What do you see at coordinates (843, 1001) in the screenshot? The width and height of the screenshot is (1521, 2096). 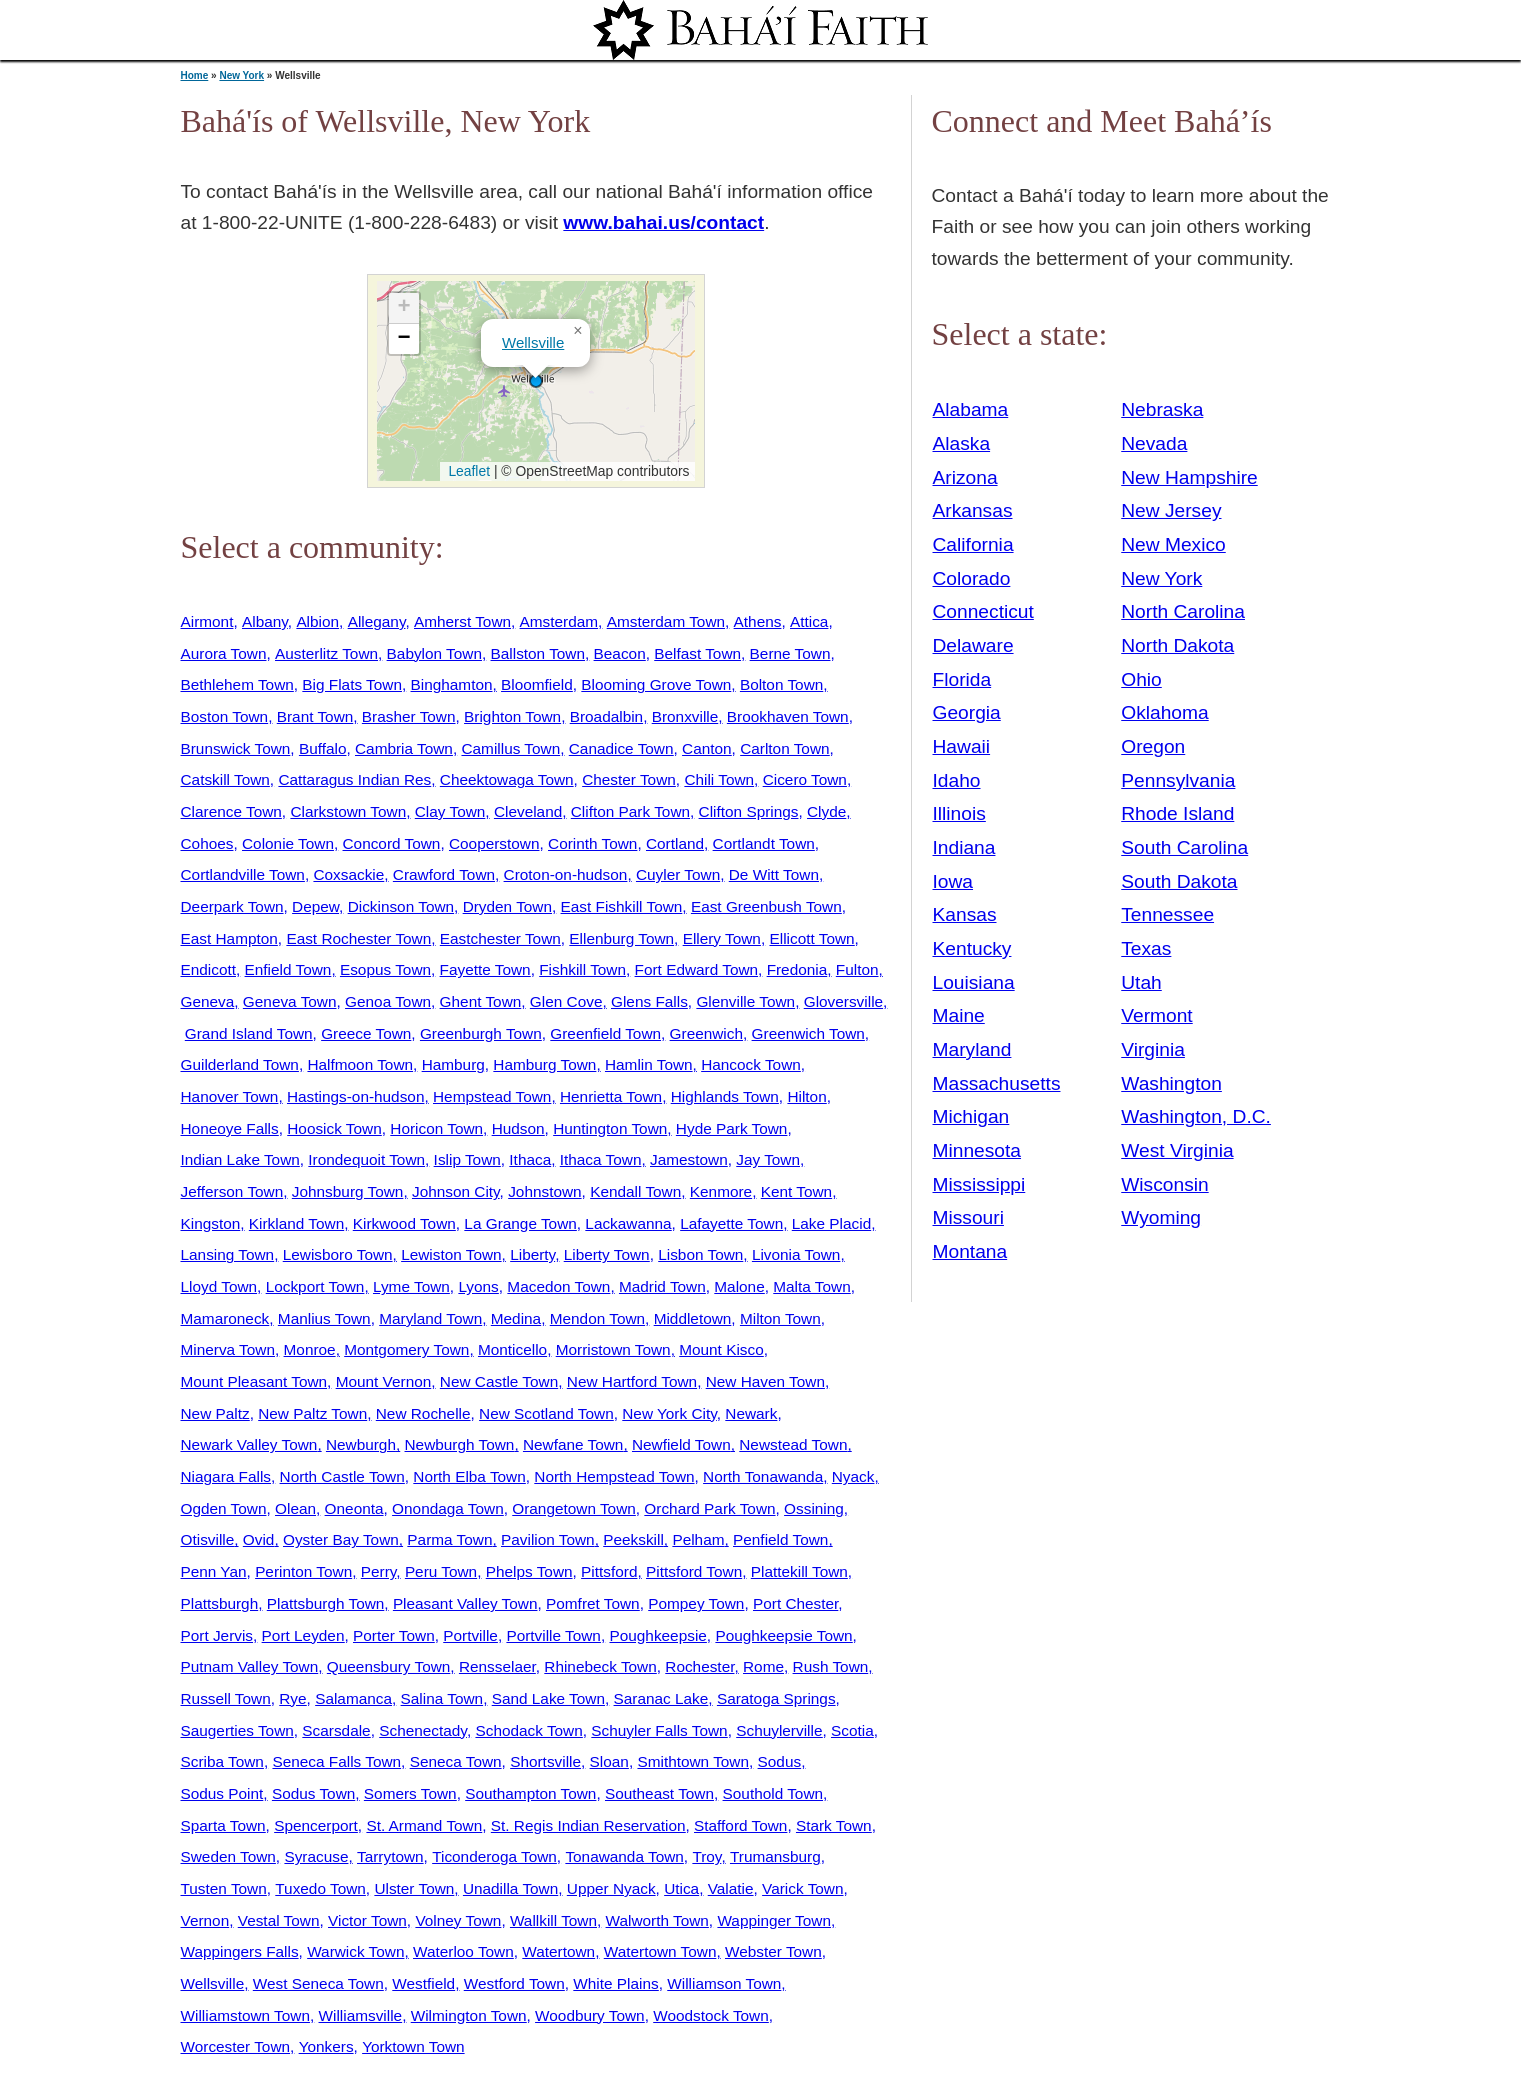 I see `Gloversville` at bounding box center [843, 1001].